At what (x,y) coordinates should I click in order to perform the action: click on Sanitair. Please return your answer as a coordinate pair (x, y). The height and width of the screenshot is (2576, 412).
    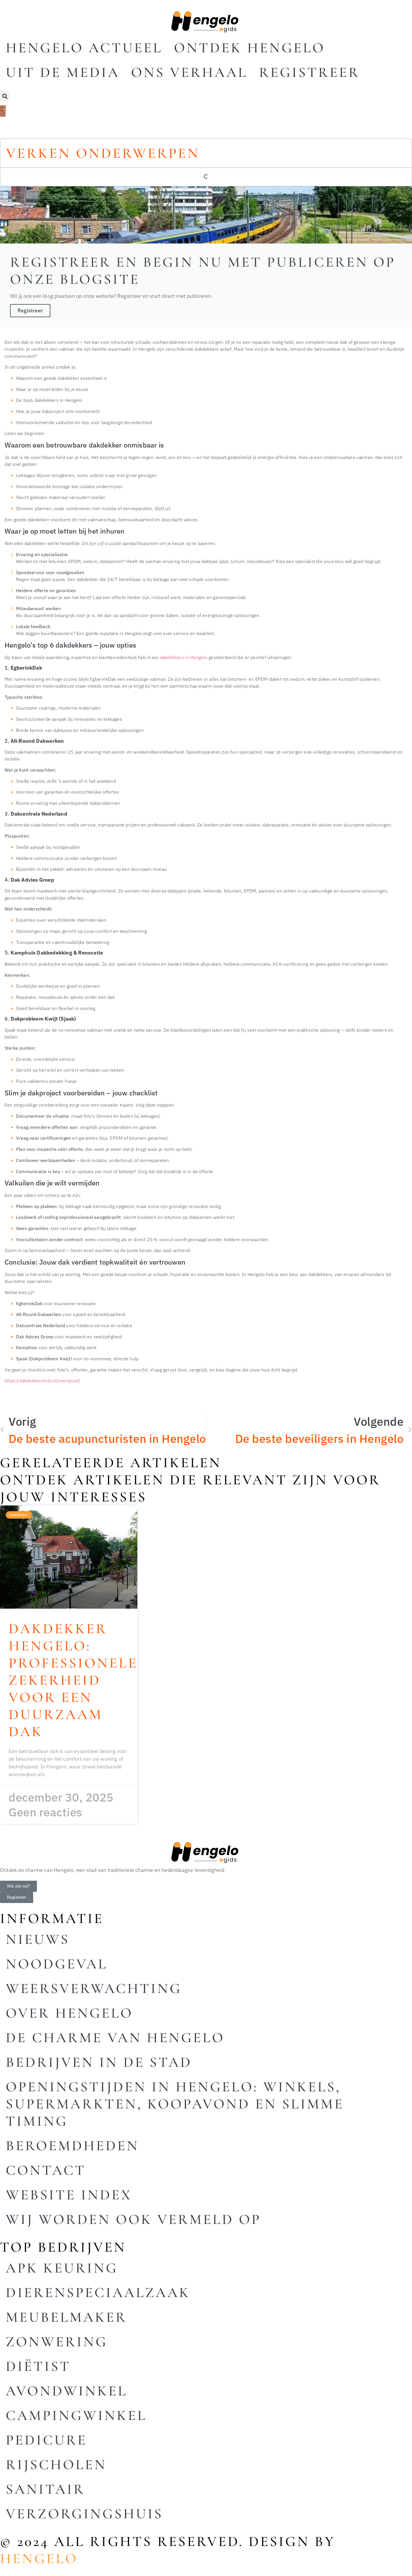
    Looking at the image, I should click on (45, 2489).